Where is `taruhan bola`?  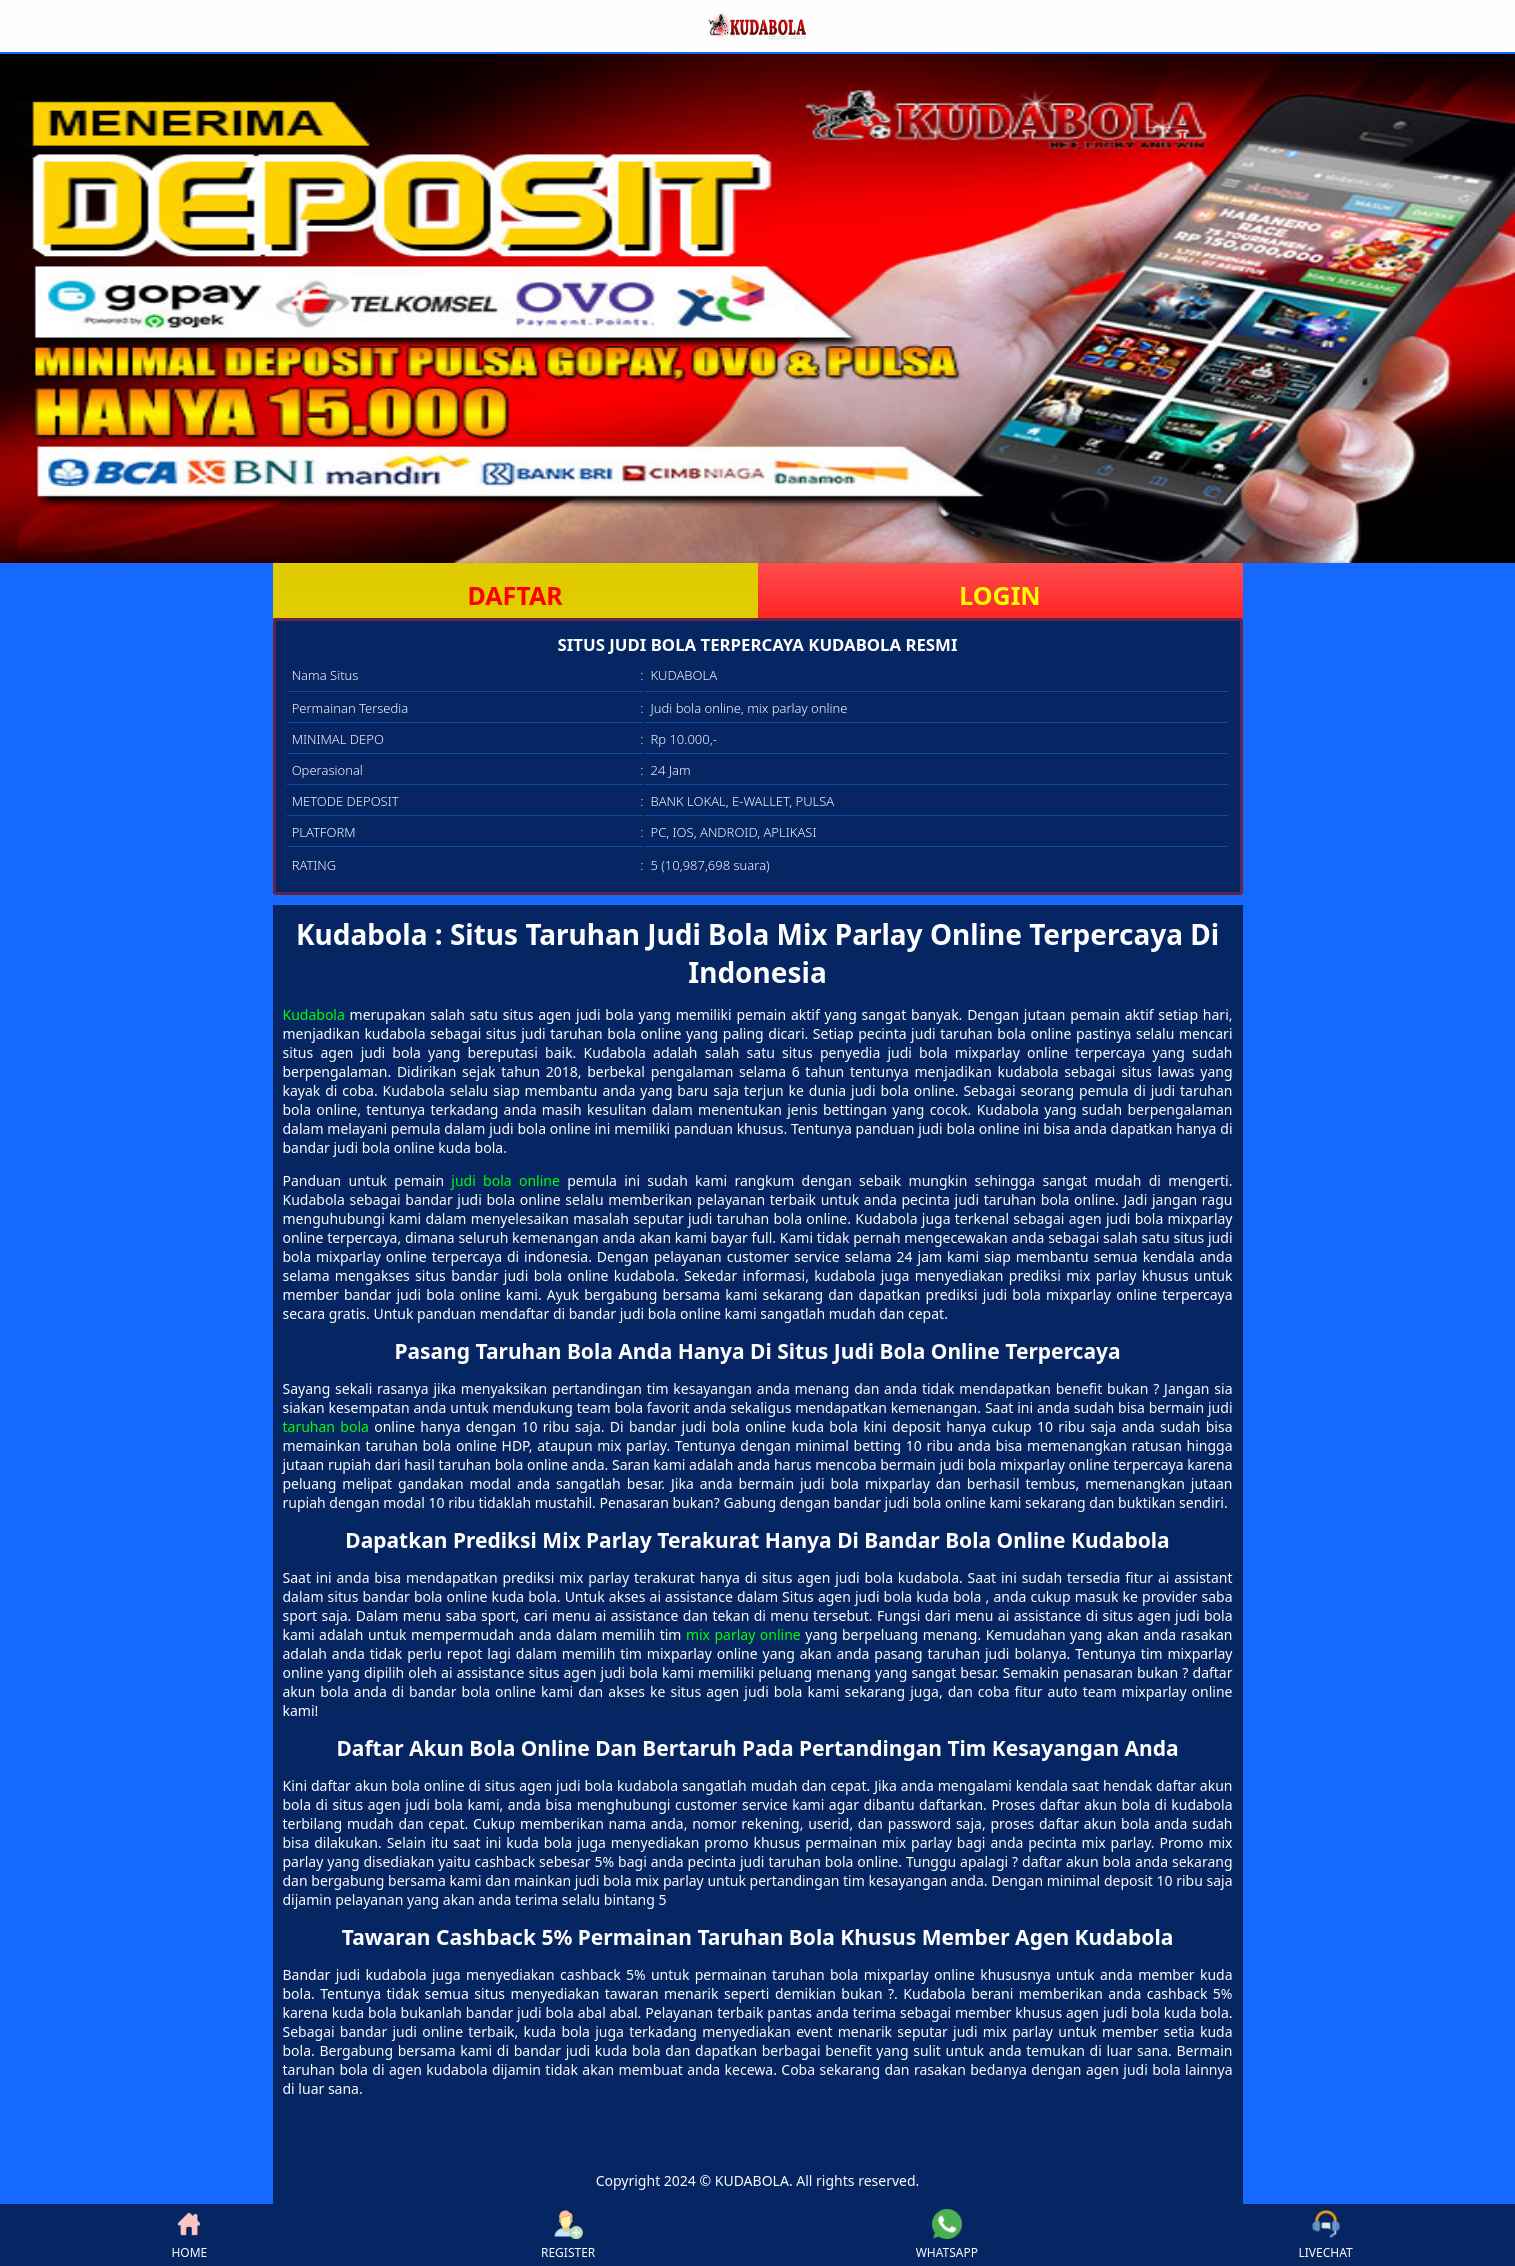
taruhan bola is located at coordinates (326, 1426).